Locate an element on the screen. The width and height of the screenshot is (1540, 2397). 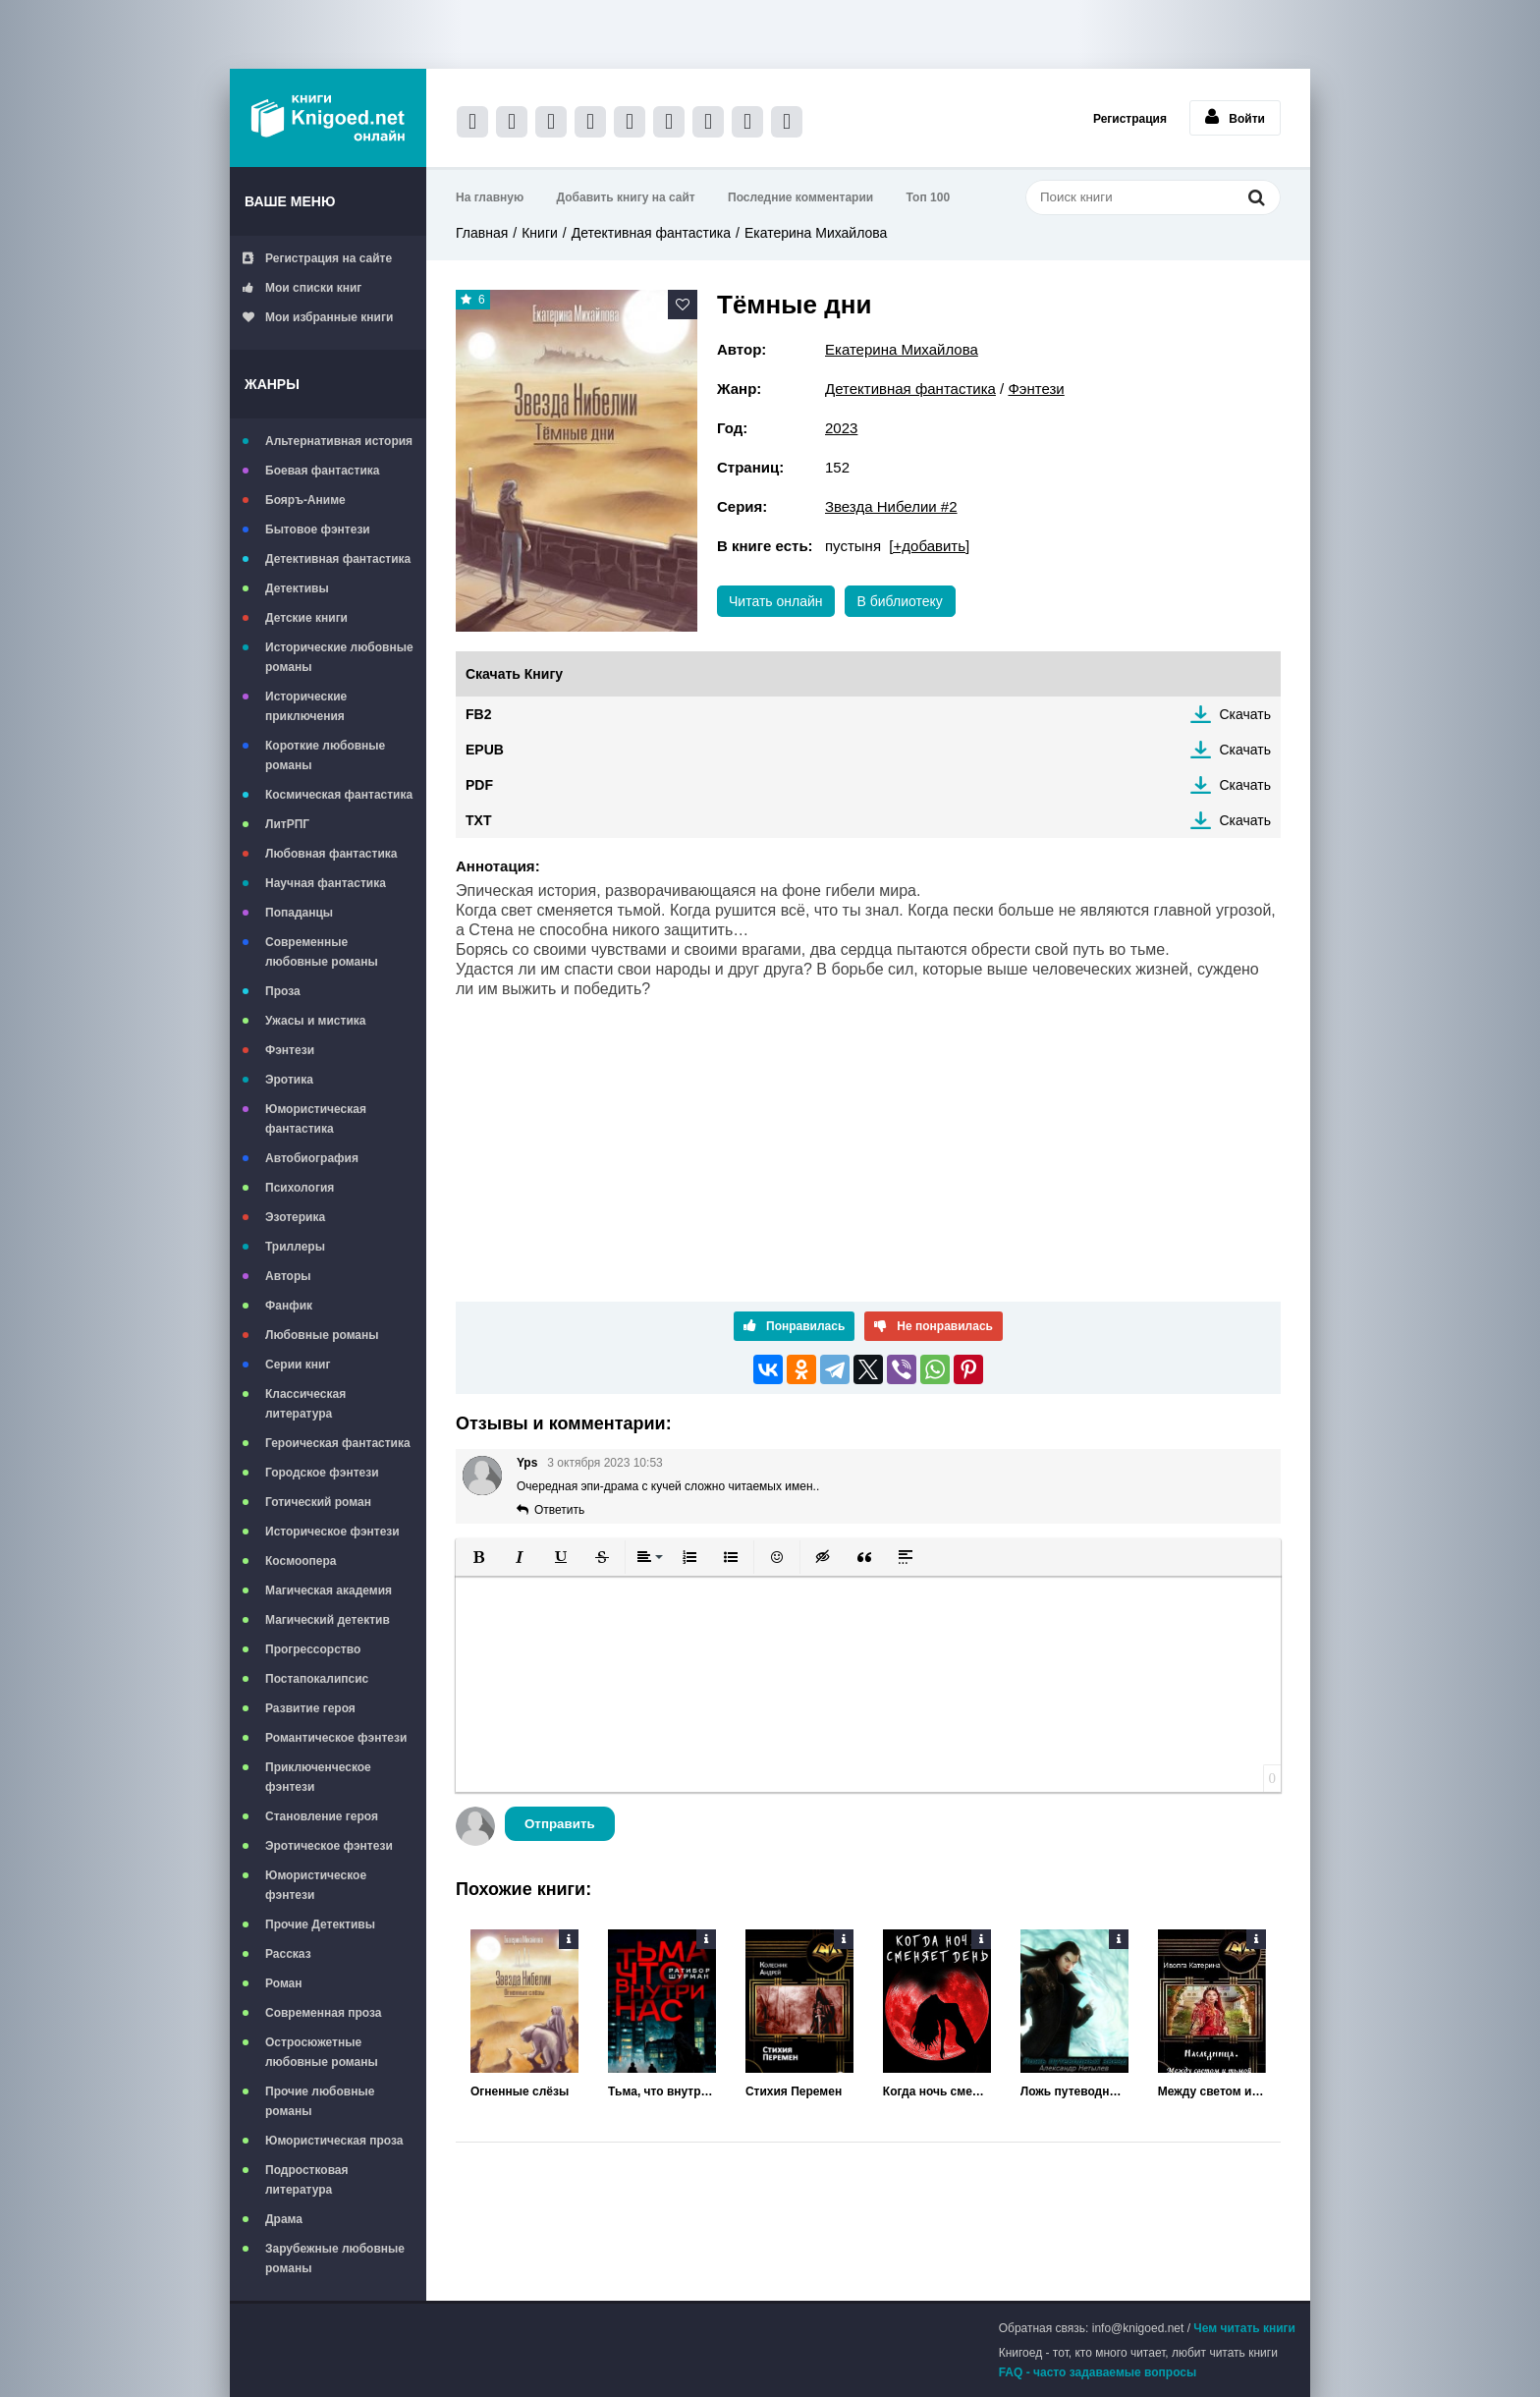
Фанфик is located at coordinates (288, 1305).